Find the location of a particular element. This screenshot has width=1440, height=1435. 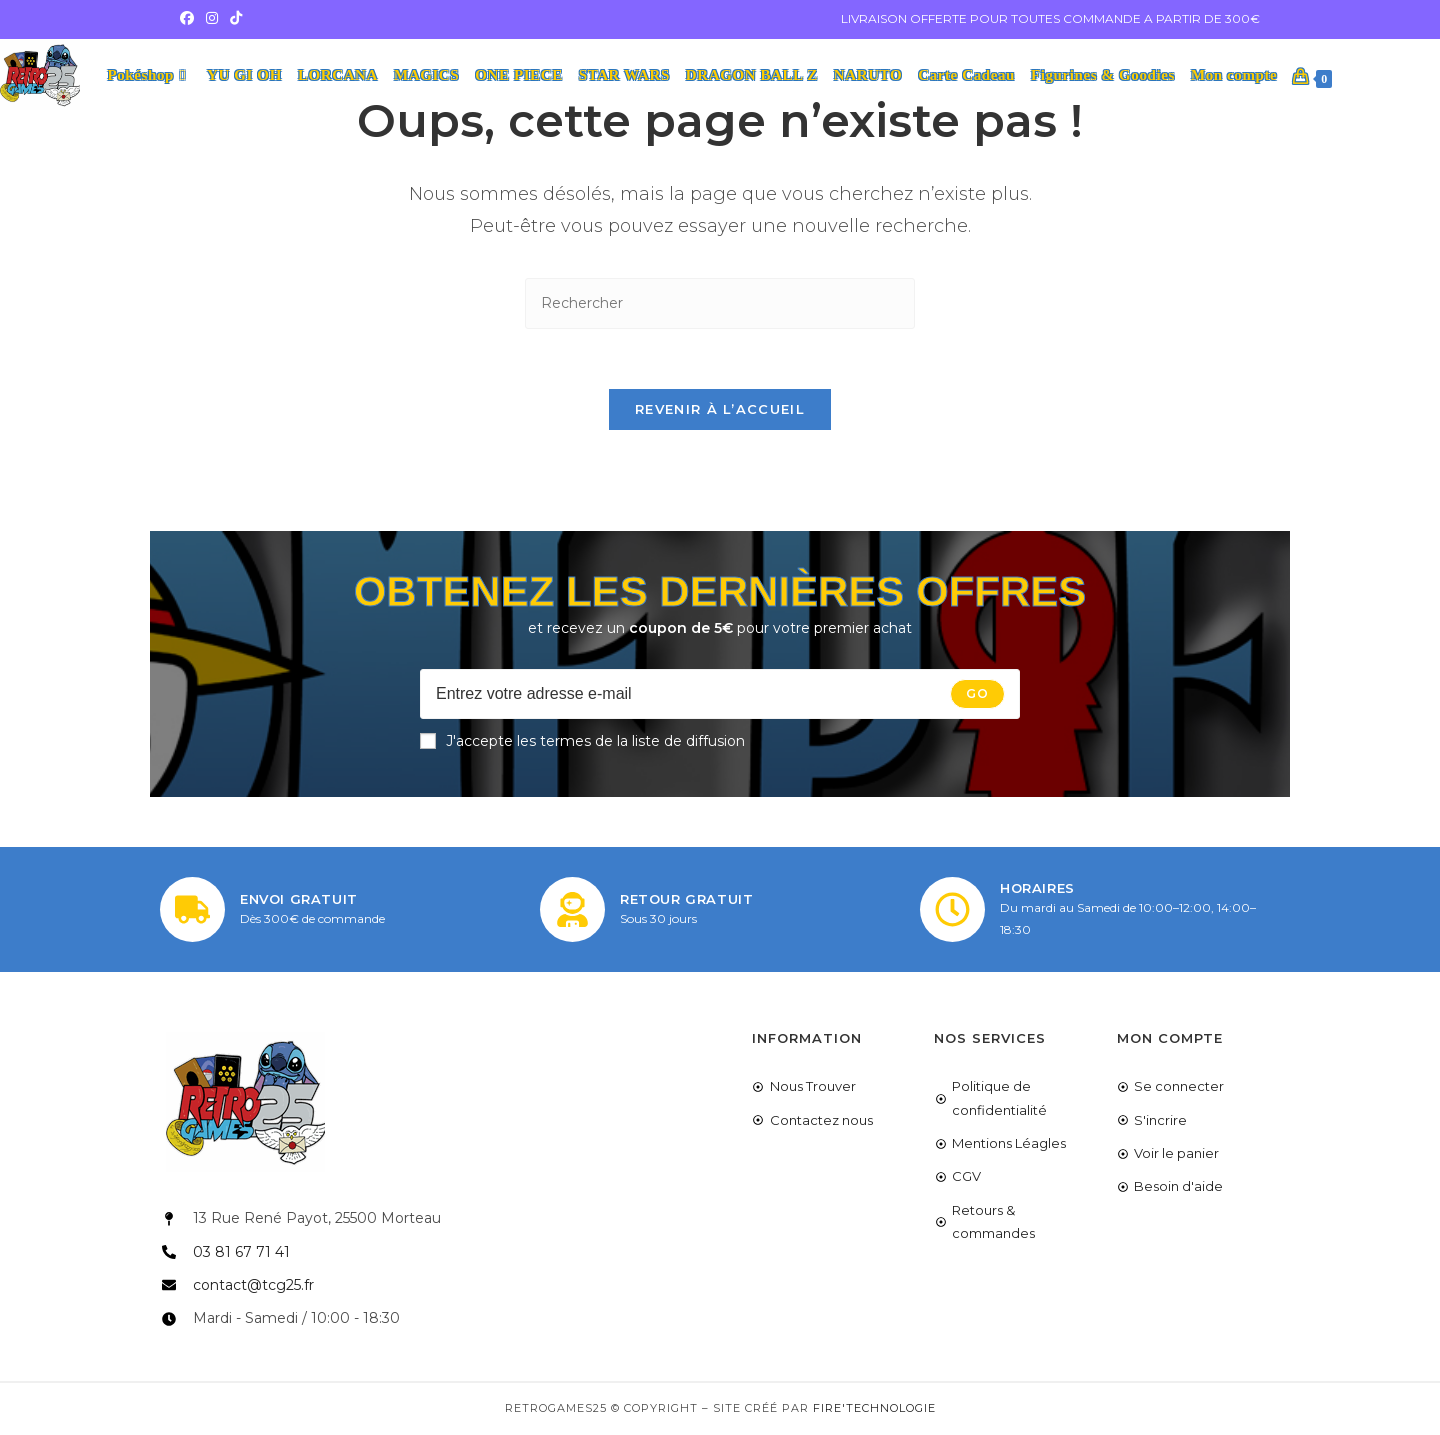

[Submit email address] is located at coordinates (977, 695).